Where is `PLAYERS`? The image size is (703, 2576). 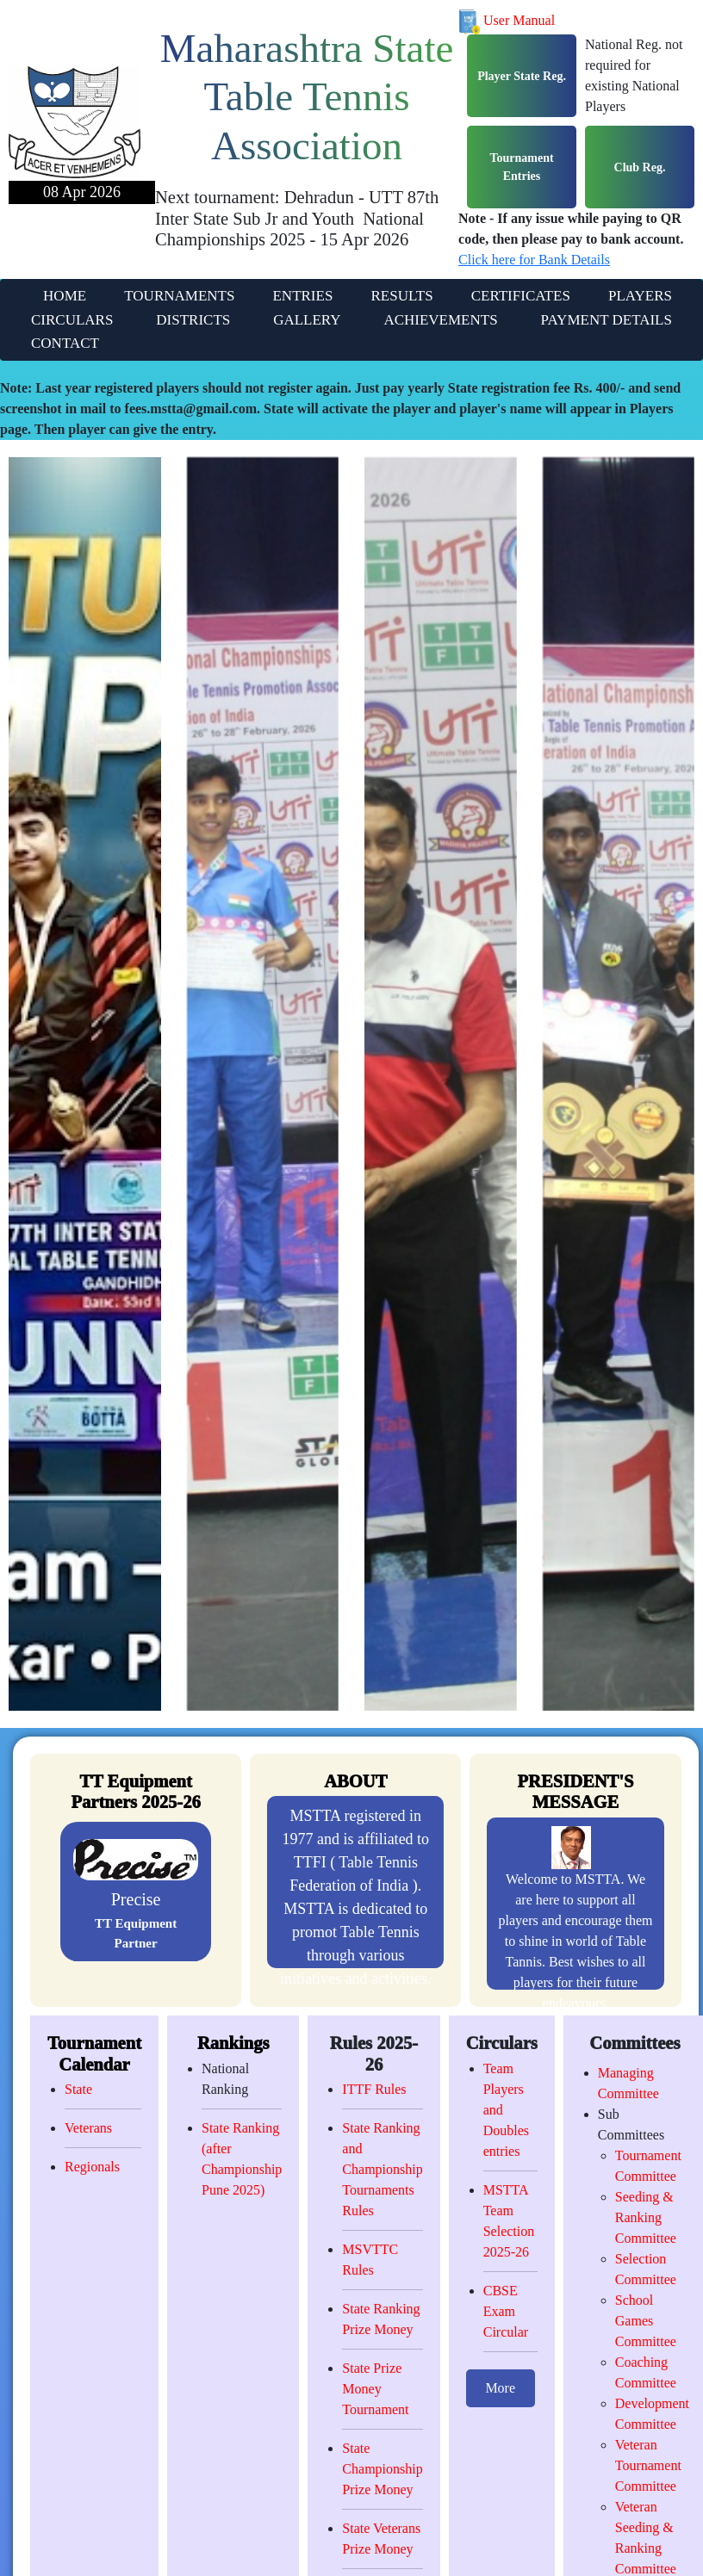
PLAYERS is located at coordinates (640, 296).